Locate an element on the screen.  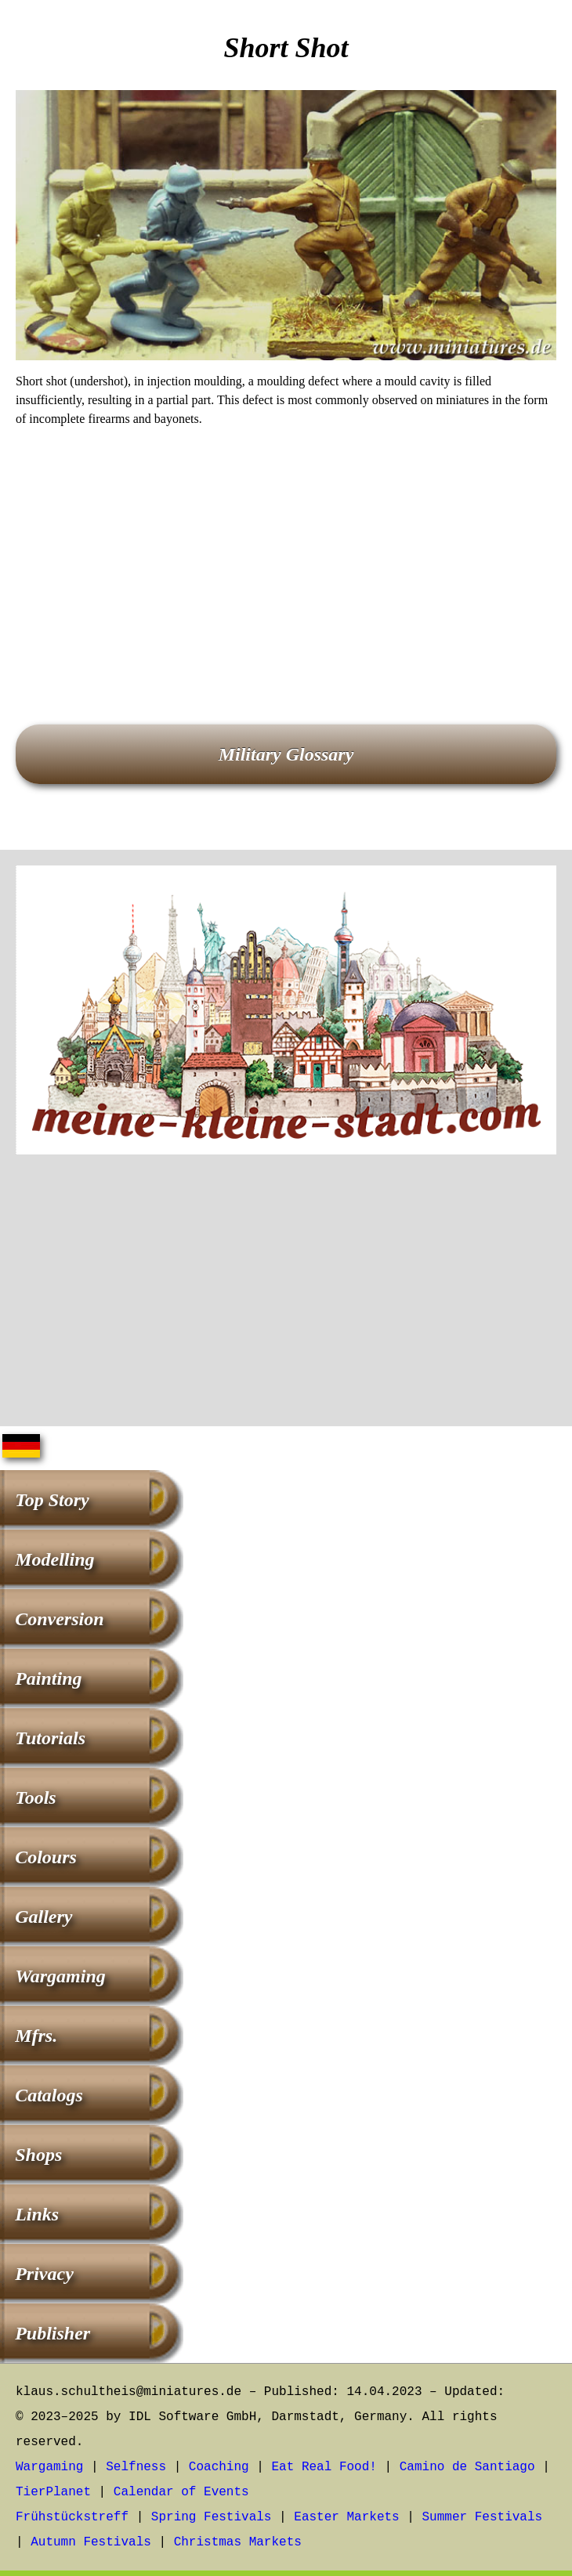
Calendar of Events is located at coordinates (181, 2492).